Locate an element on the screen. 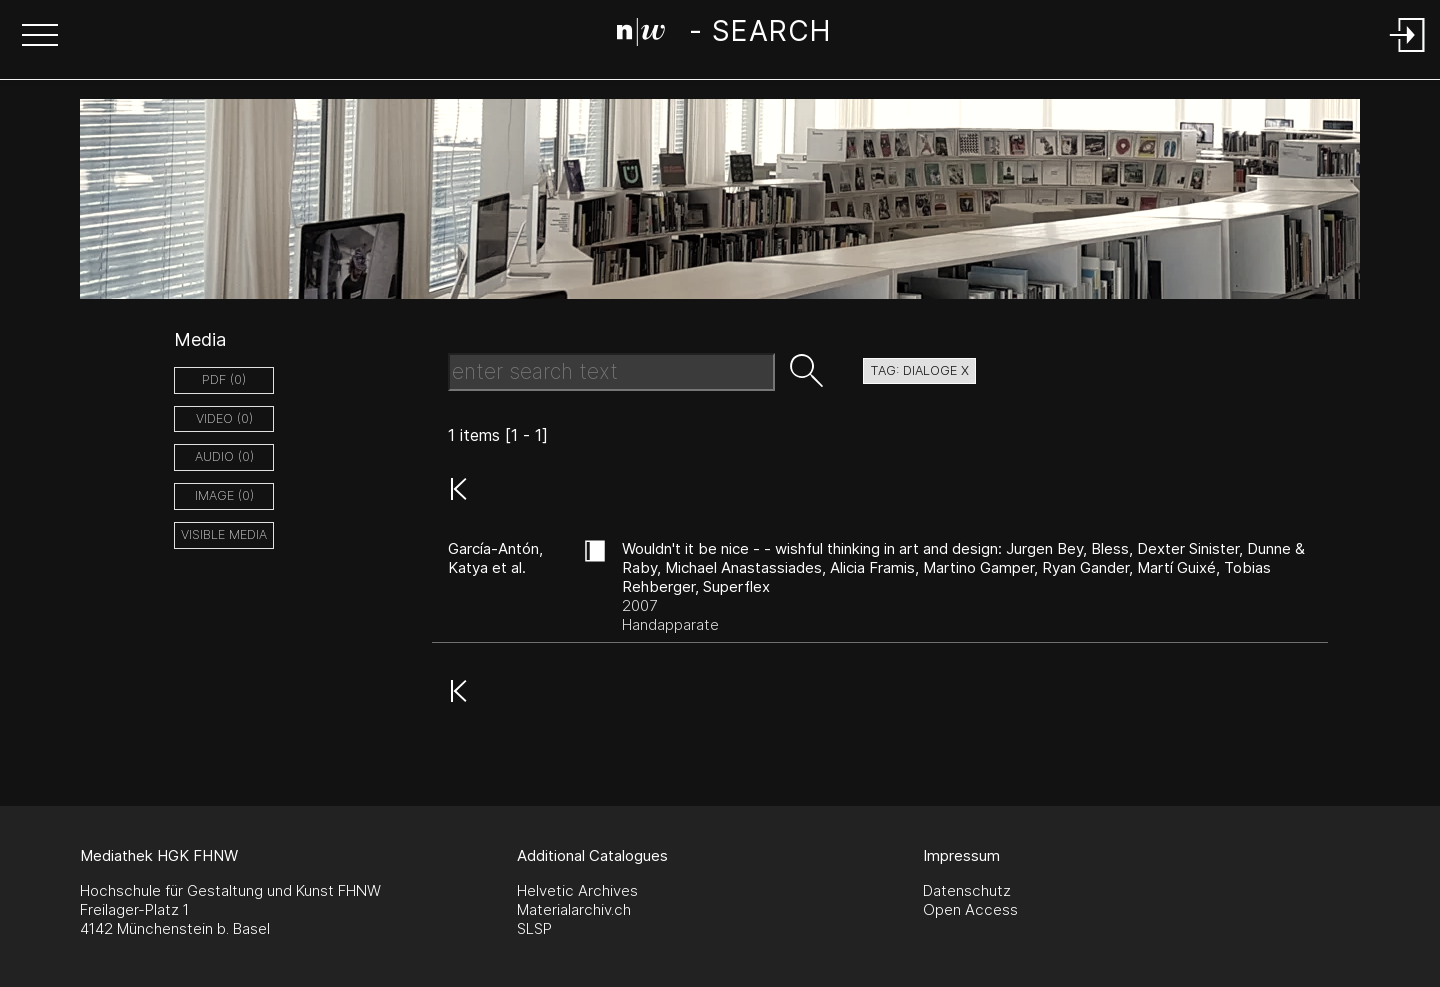  Helvetic Archives is located at coordinates (577, 890).